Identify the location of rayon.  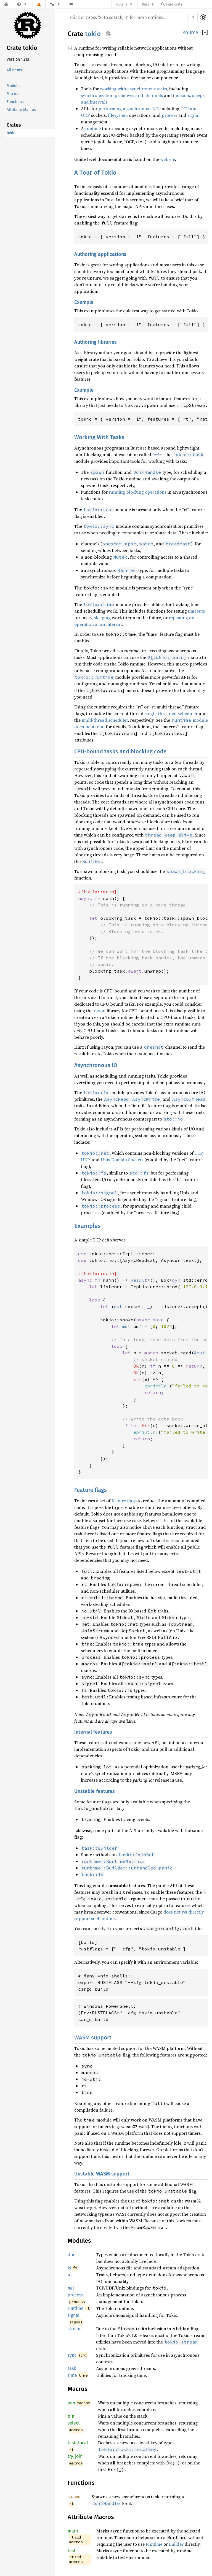
(99, 1011).